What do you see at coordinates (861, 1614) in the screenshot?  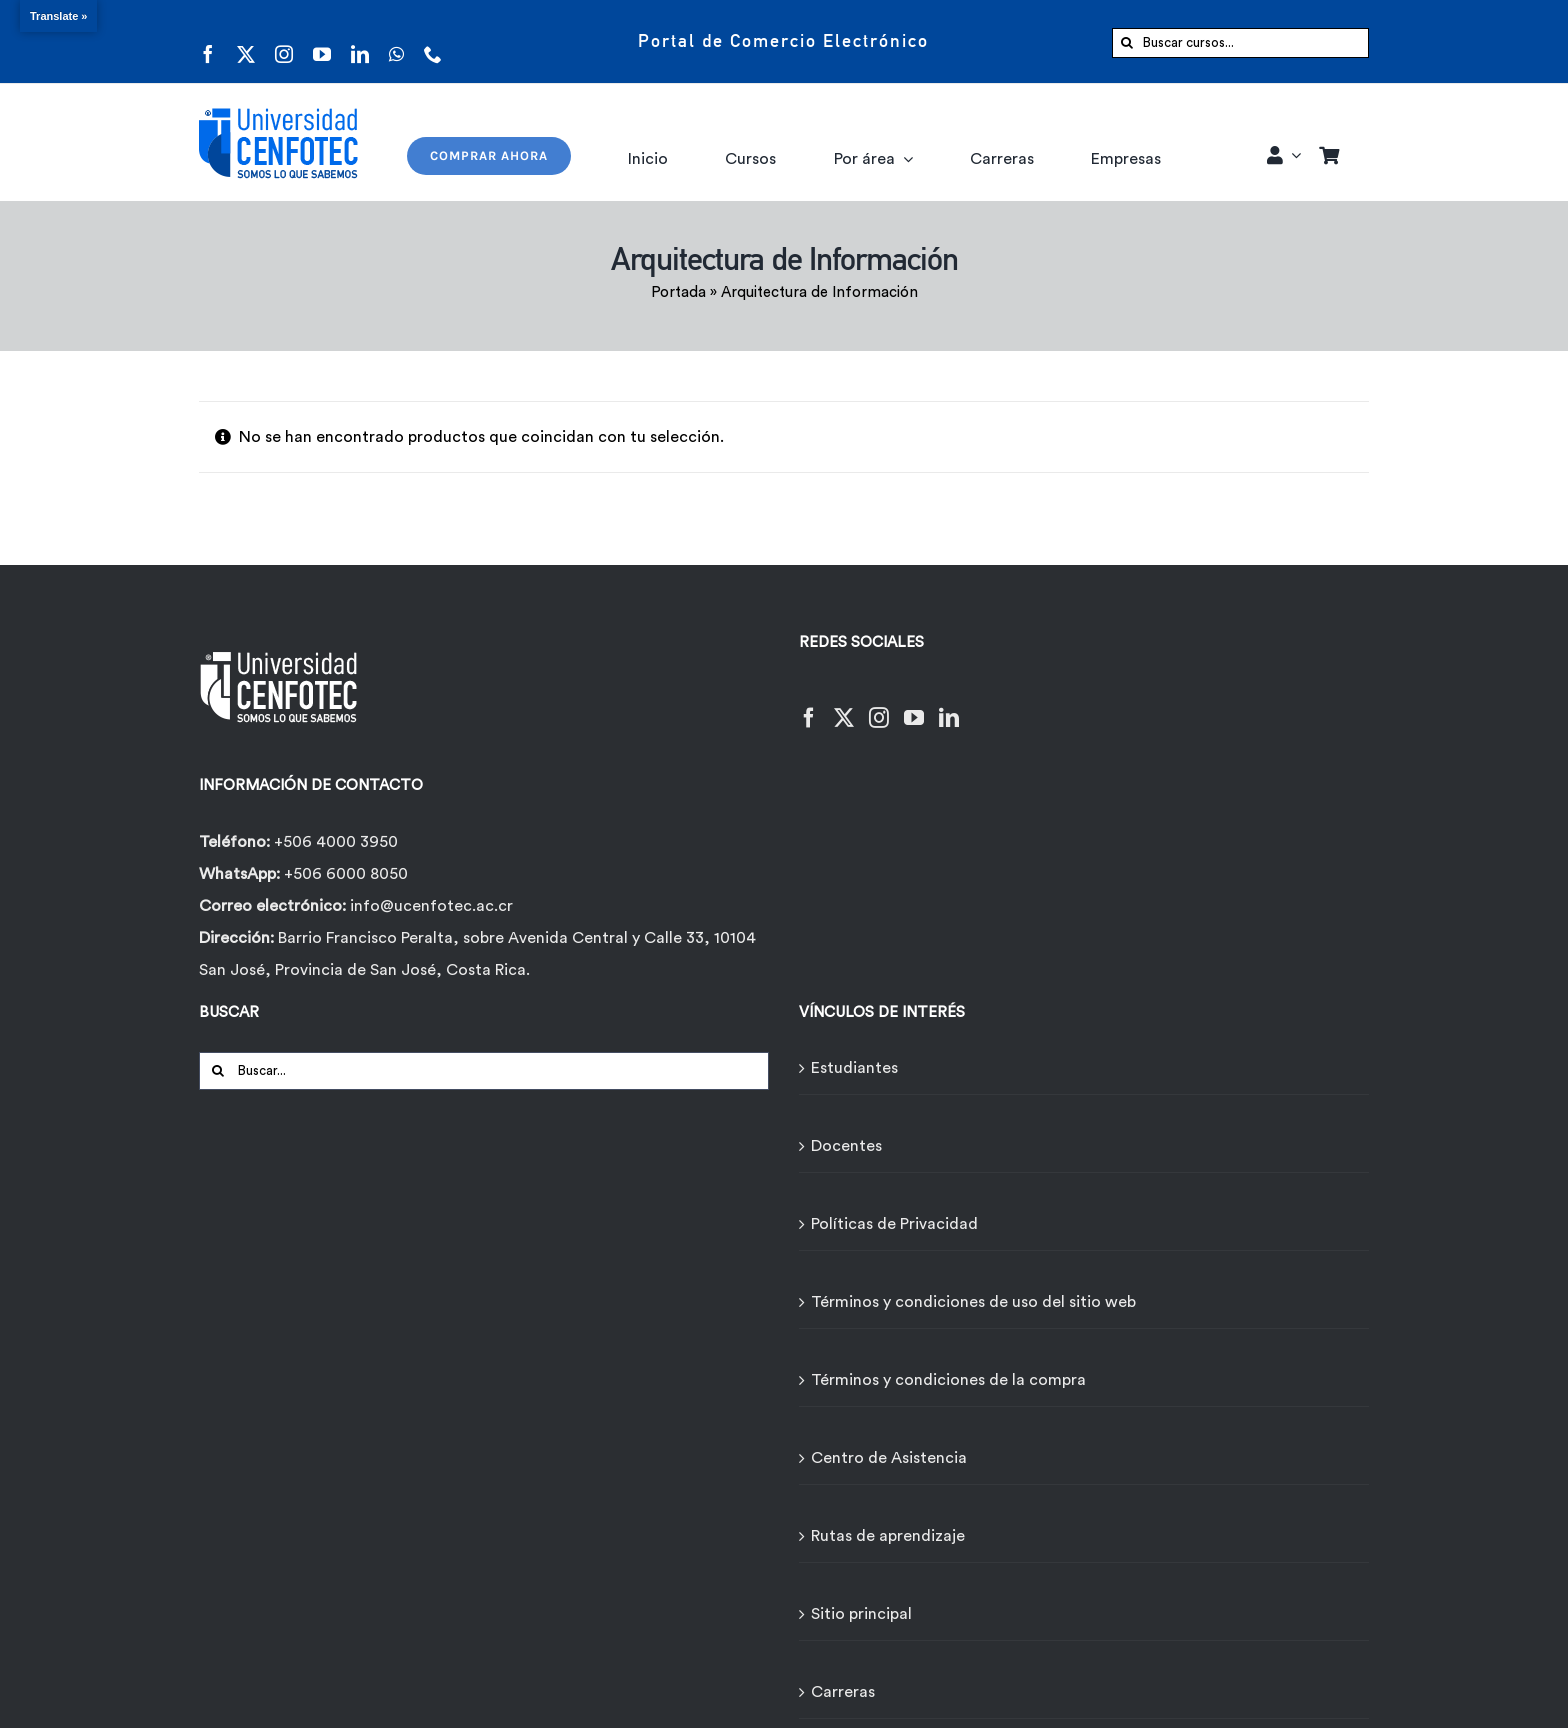 I see `Sitio principal` at bounding box center [861, 1614].